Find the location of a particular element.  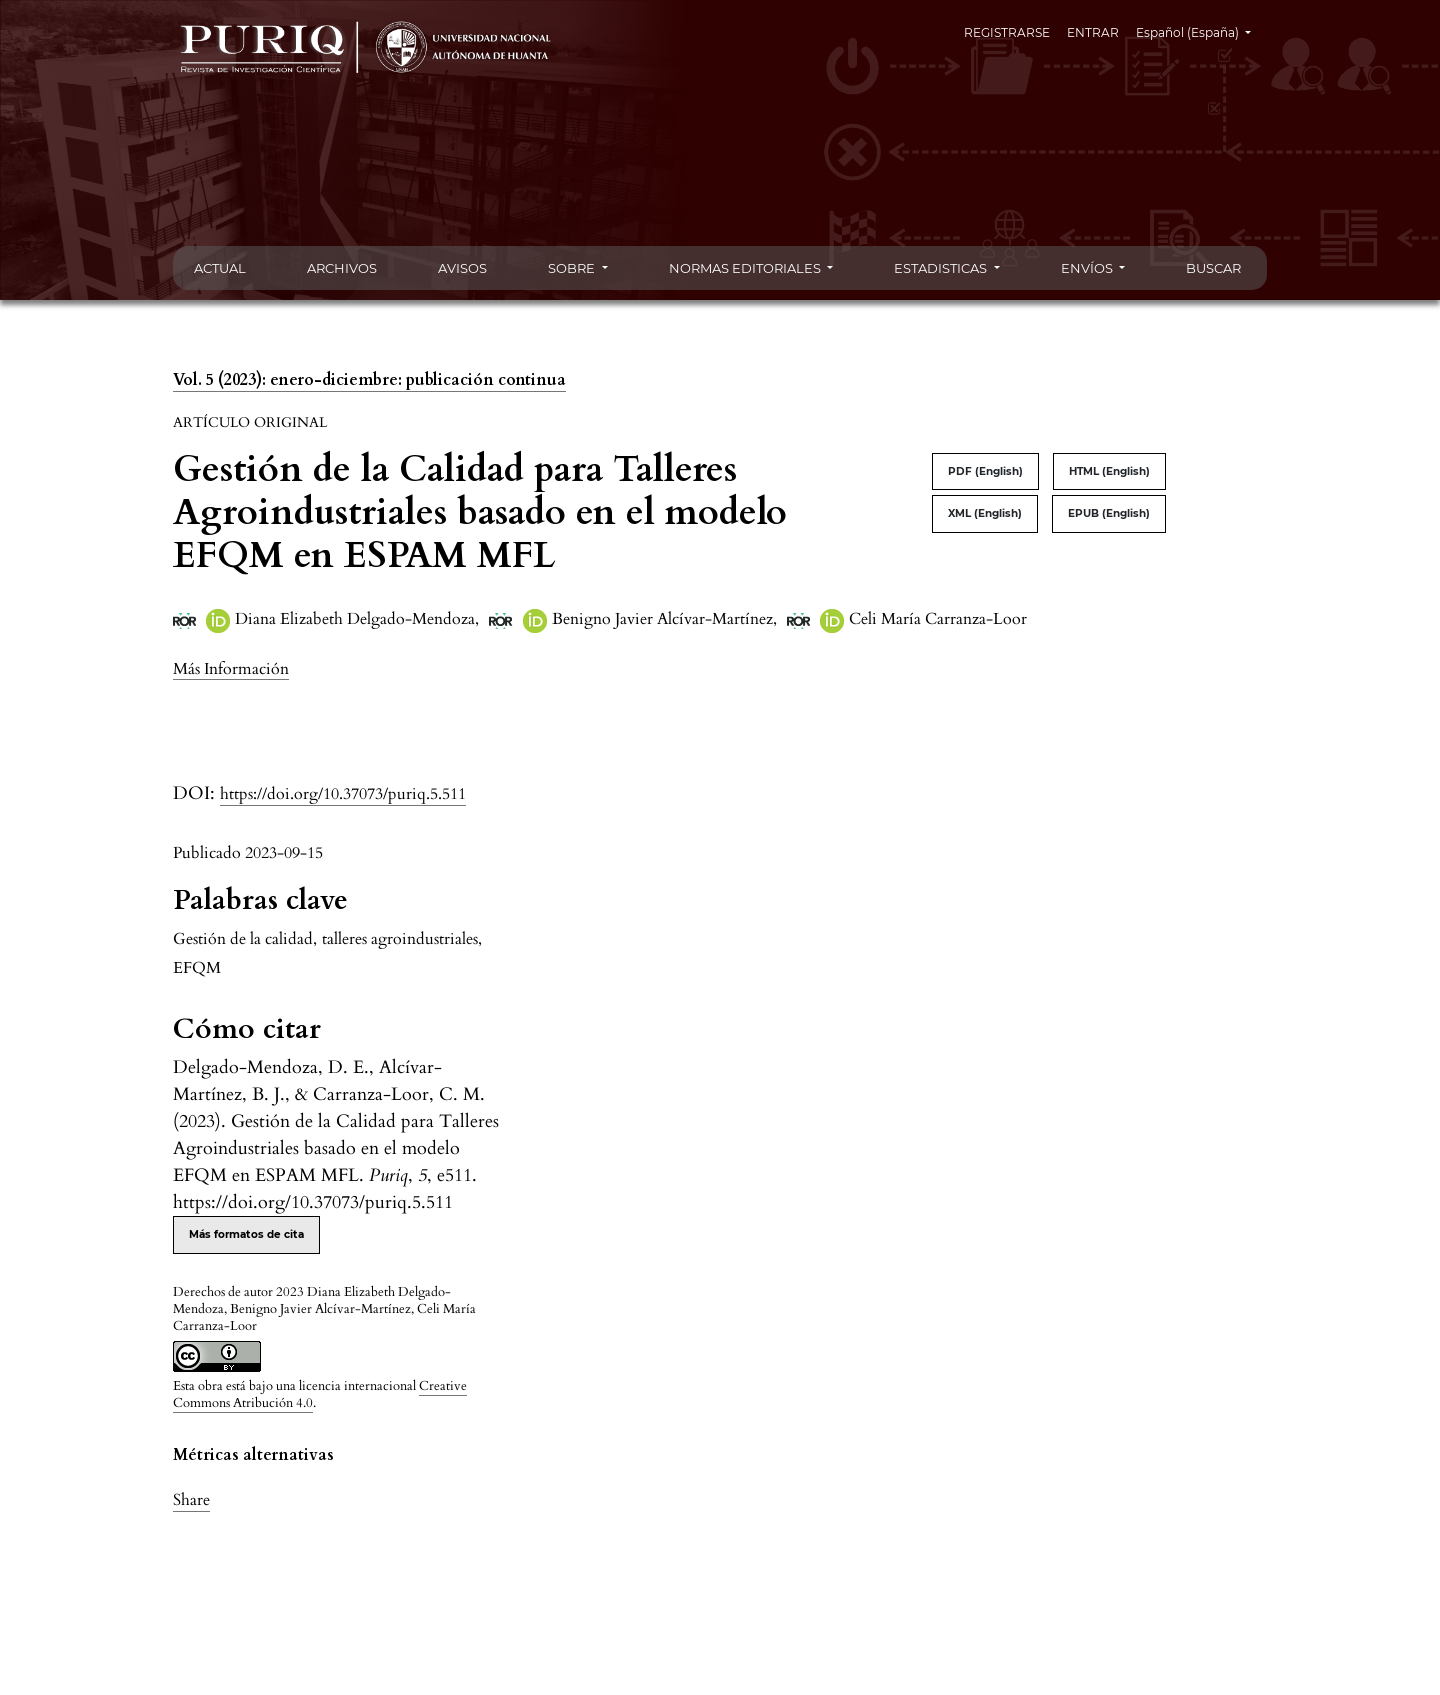

Vol. 5 (2023): enero-diciembre: publicación continua is located at coordinates (369, 380).